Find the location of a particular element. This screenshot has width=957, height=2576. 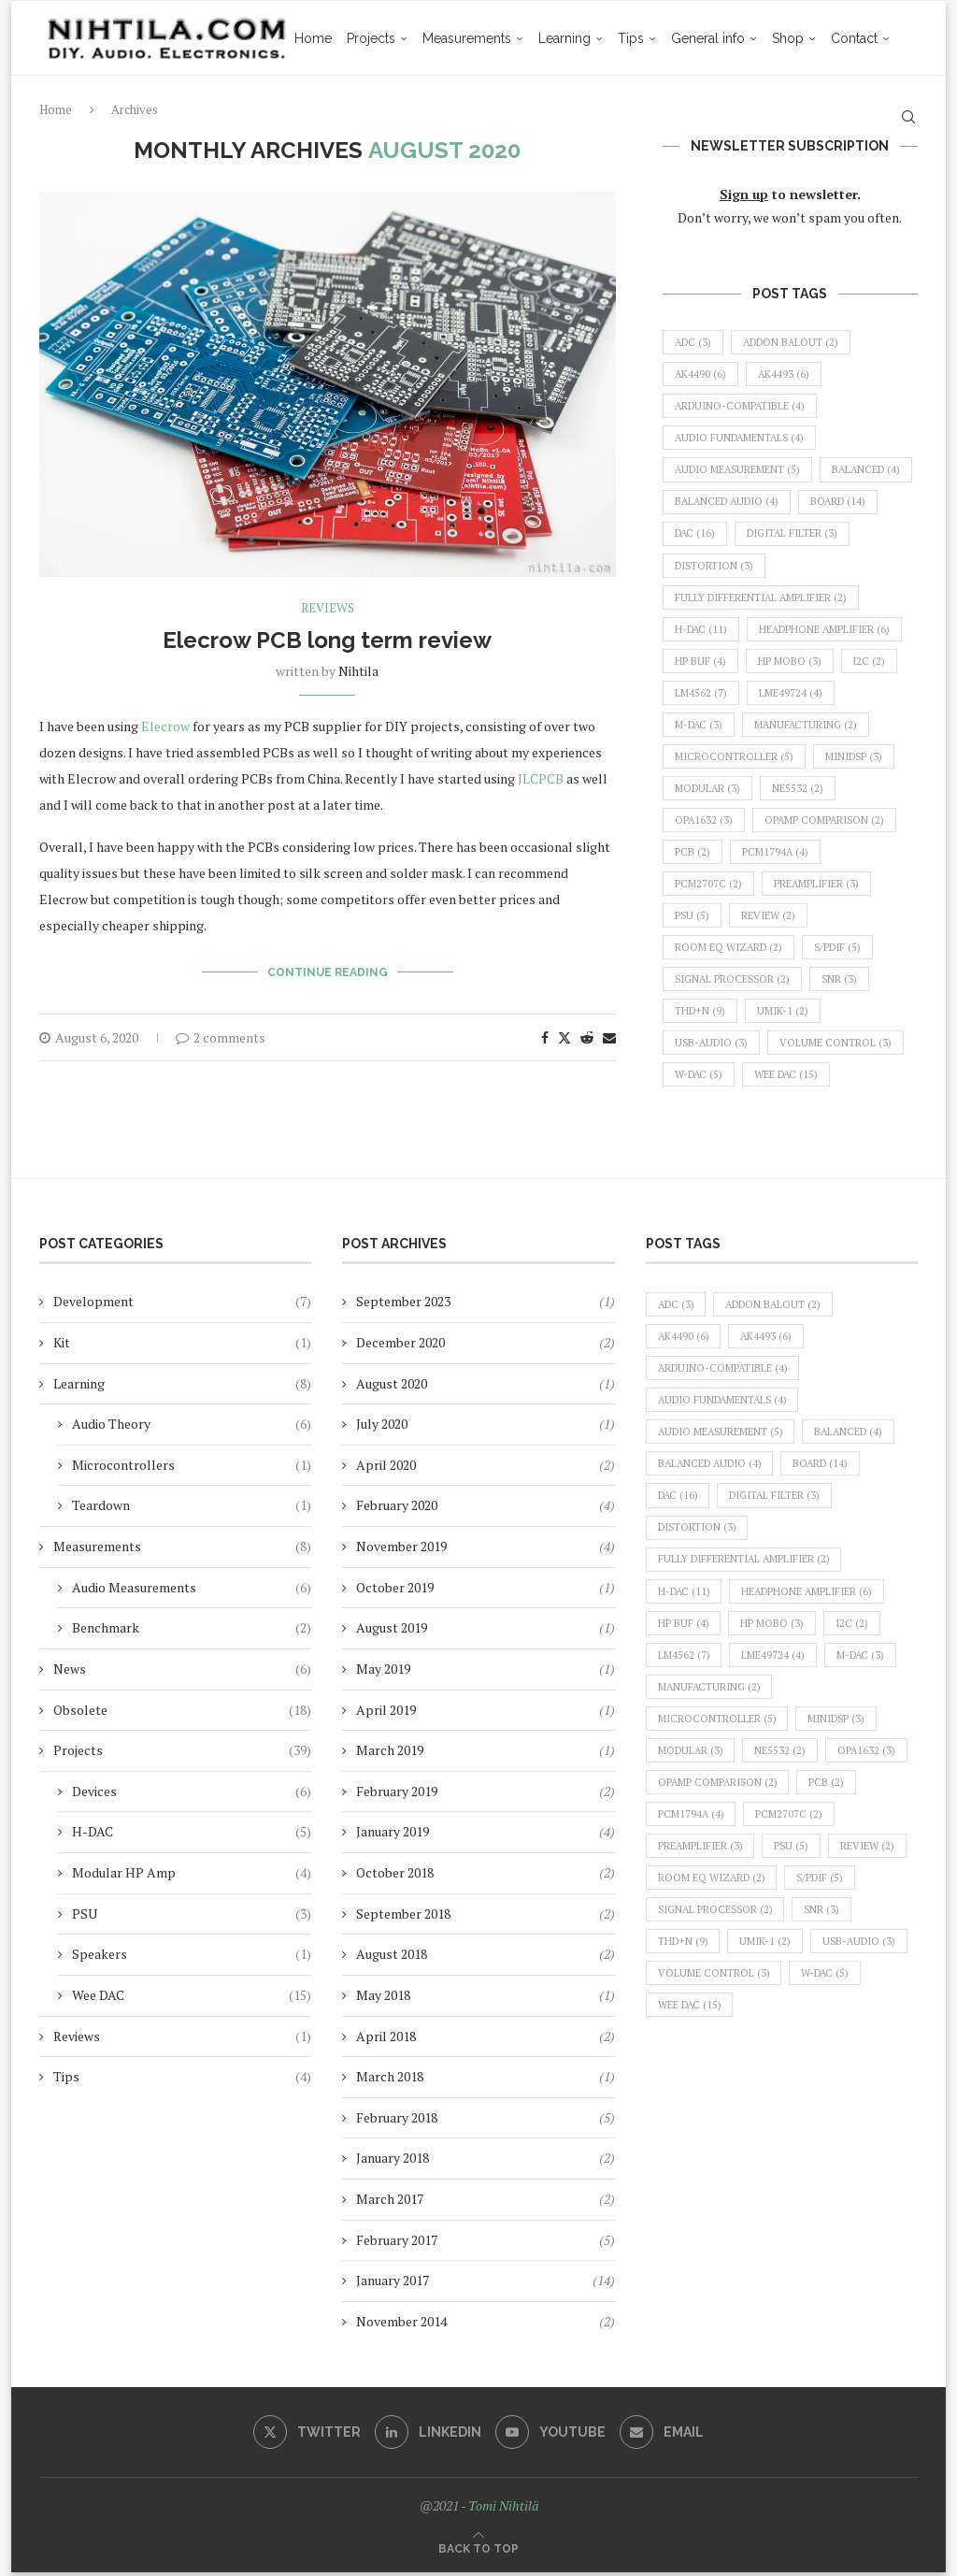

[Linkedin] is located at coordinates (428, 2435).